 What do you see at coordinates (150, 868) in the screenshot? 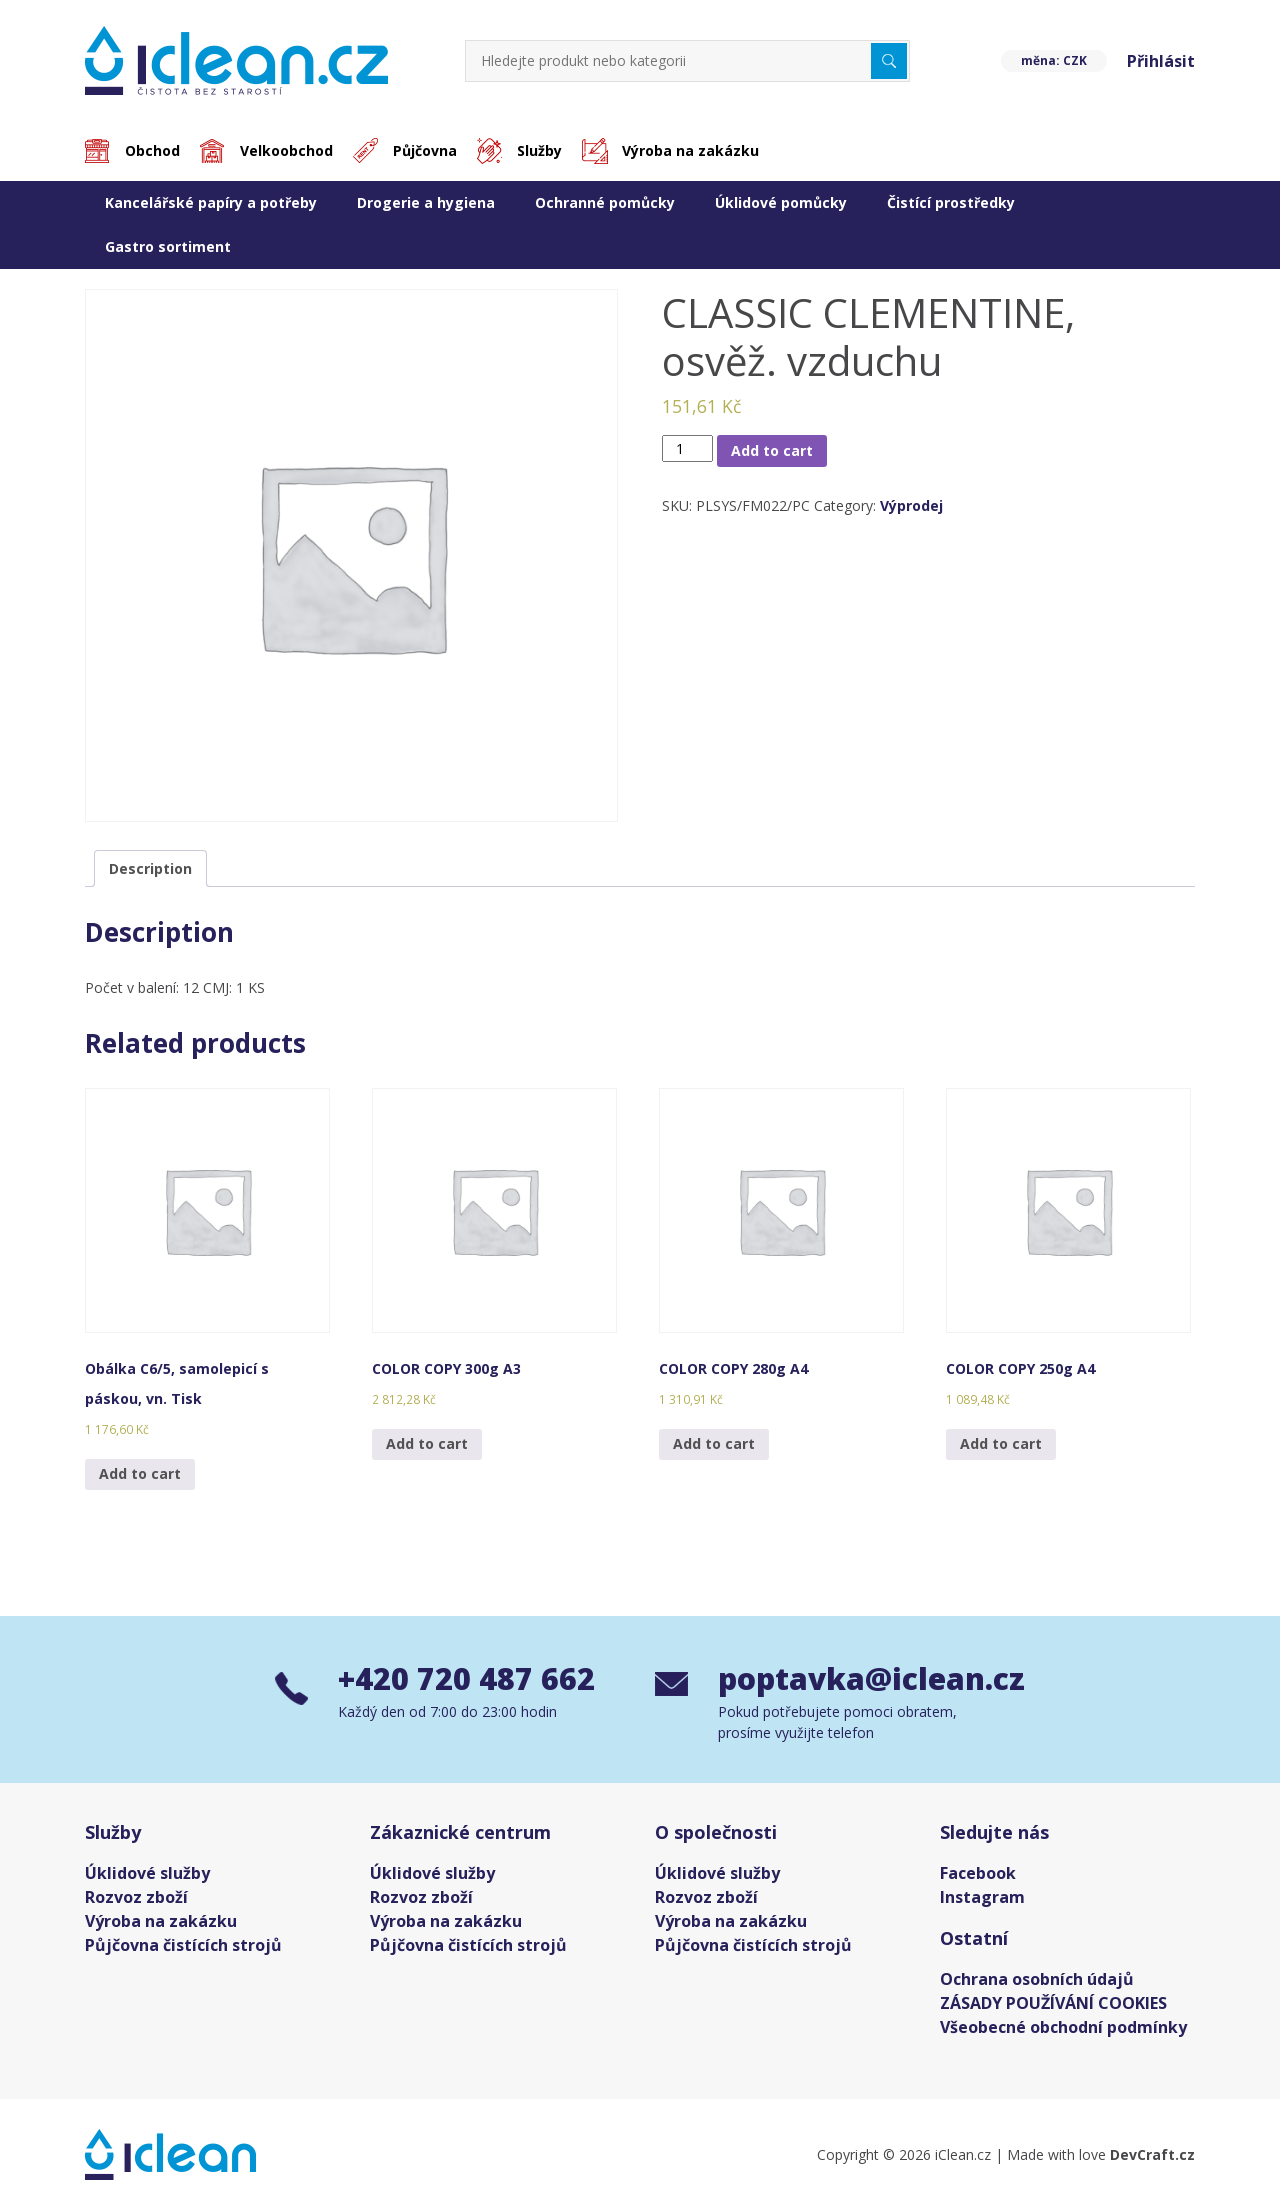
I see `[tab]` at bounding box center [150, 868].